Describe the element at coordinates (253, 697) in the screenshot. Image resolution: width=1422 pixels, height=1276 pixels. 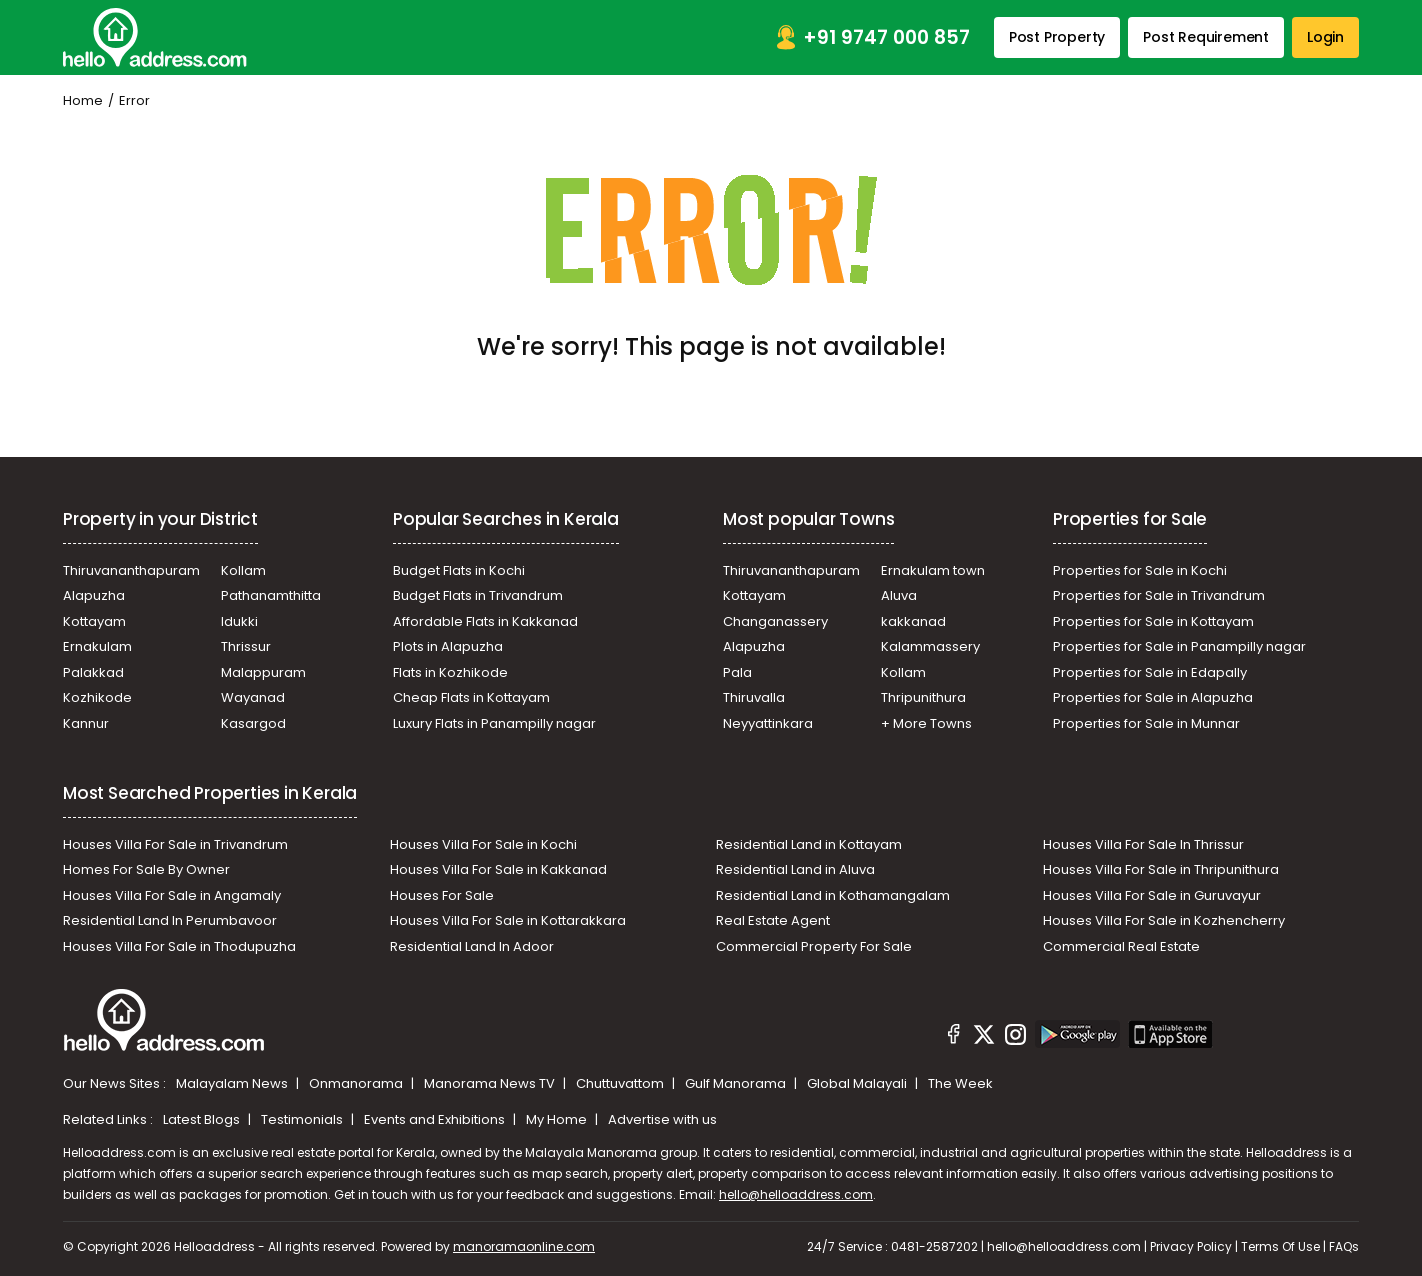
I see `Wayanad` at that location.